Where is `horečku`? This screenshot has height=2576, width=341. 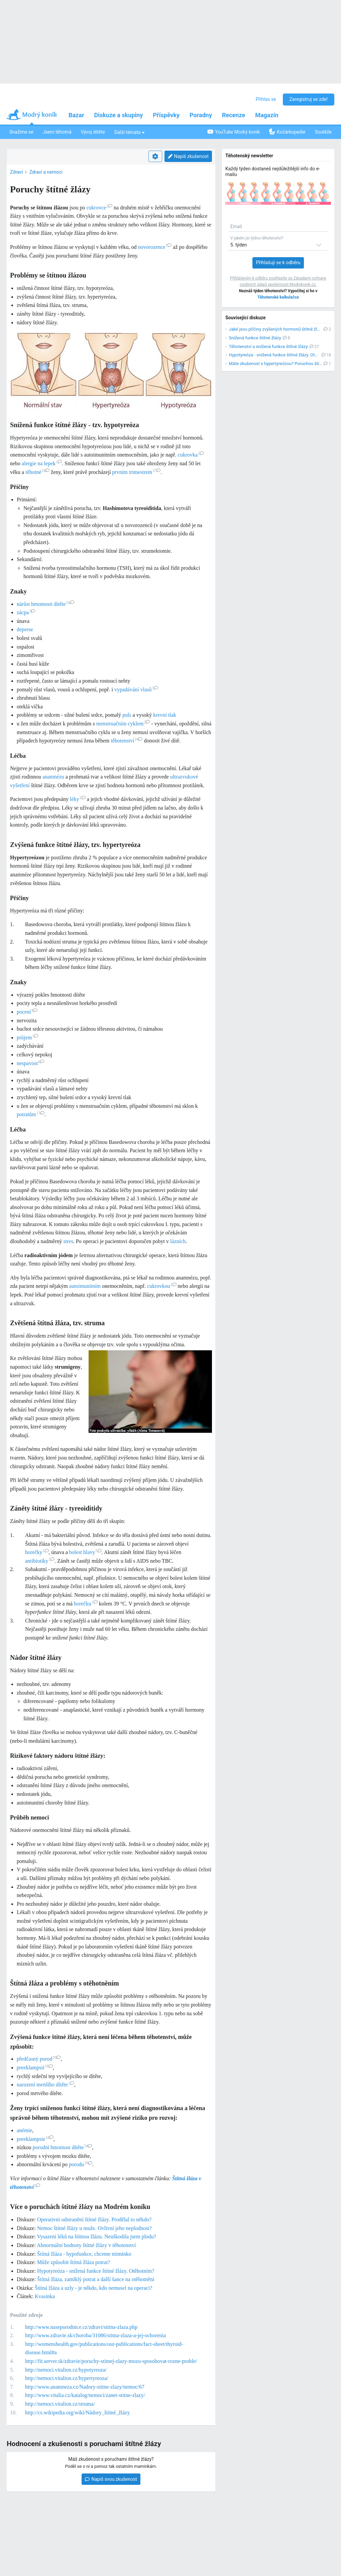
horečku is located at coordinates (86, 1603).